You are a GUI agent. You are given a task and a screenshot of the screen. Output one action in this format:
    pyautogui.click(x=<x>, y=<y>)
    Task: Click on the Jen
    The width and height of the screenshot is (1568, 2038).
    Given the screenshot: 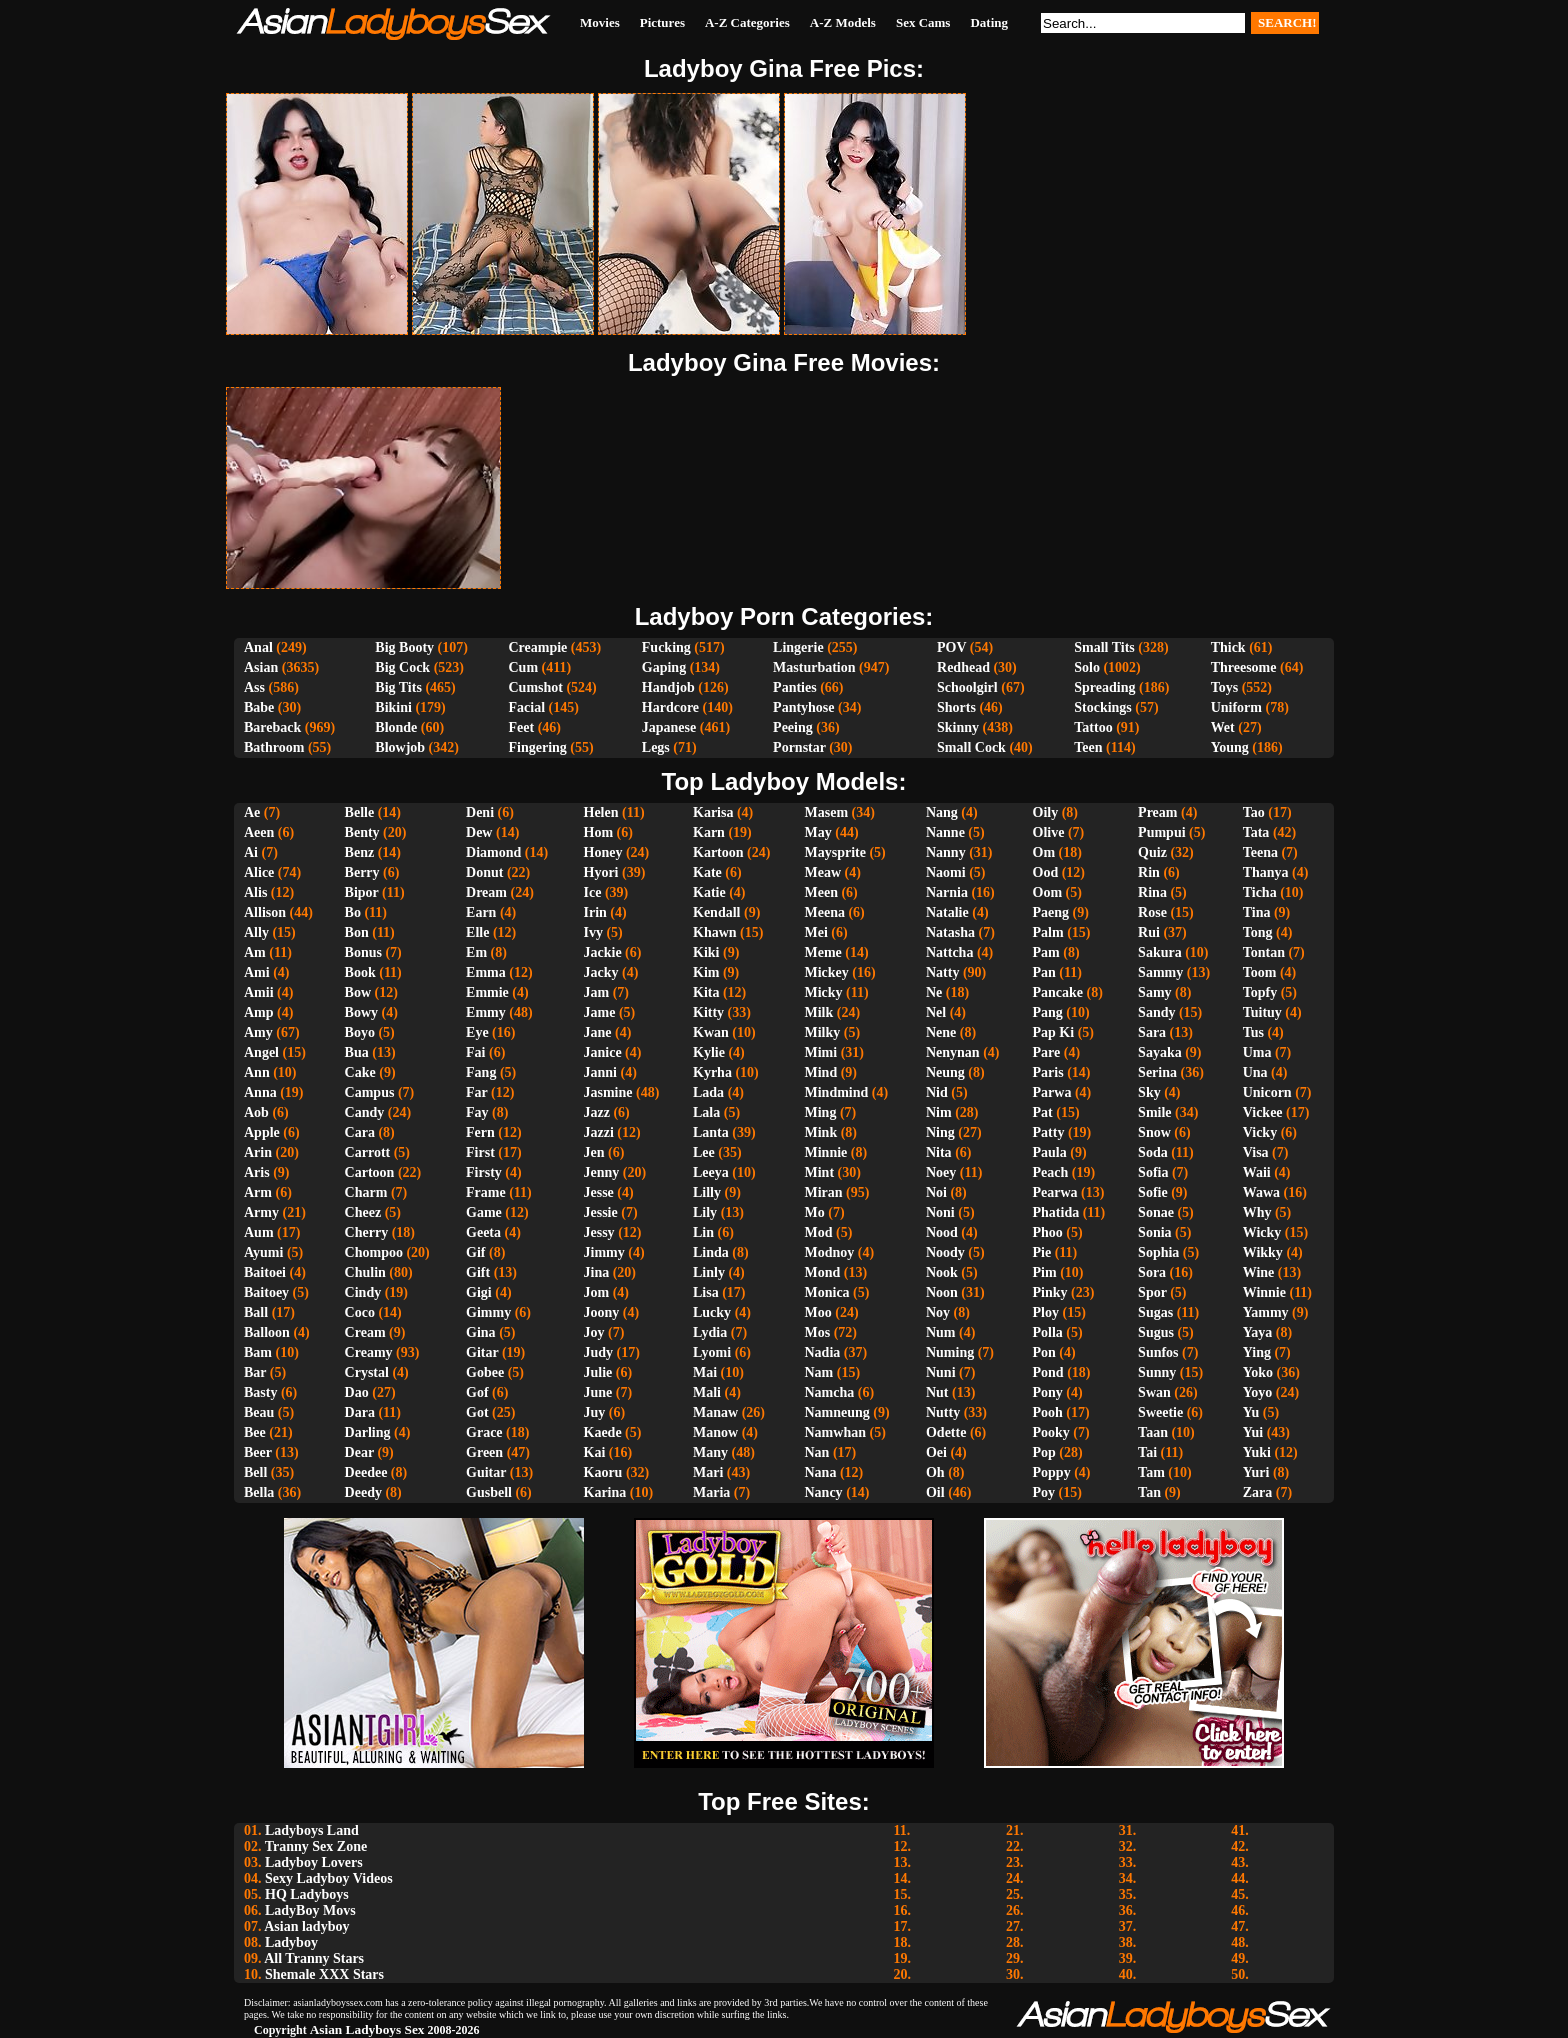 What is the action you would take?
    pyautogui.click(x=594, y=1152)
    